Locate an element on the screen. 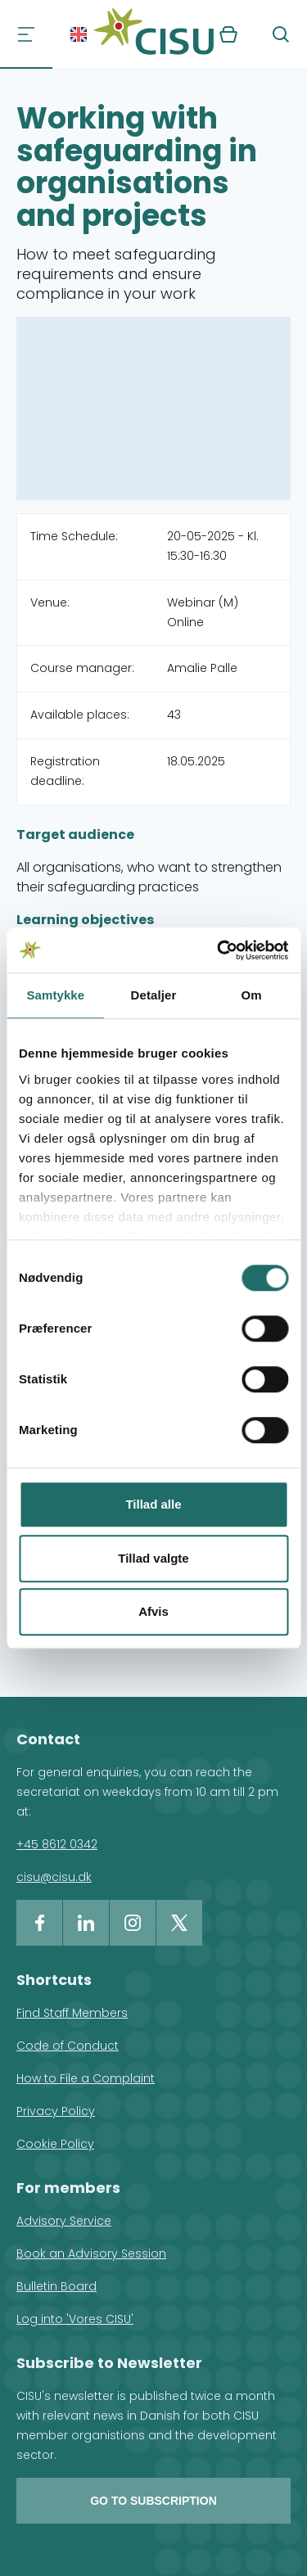 The height and width of the screenshot is (2576, 307). Samtykke [tab] is located at coordinates (55, 995).